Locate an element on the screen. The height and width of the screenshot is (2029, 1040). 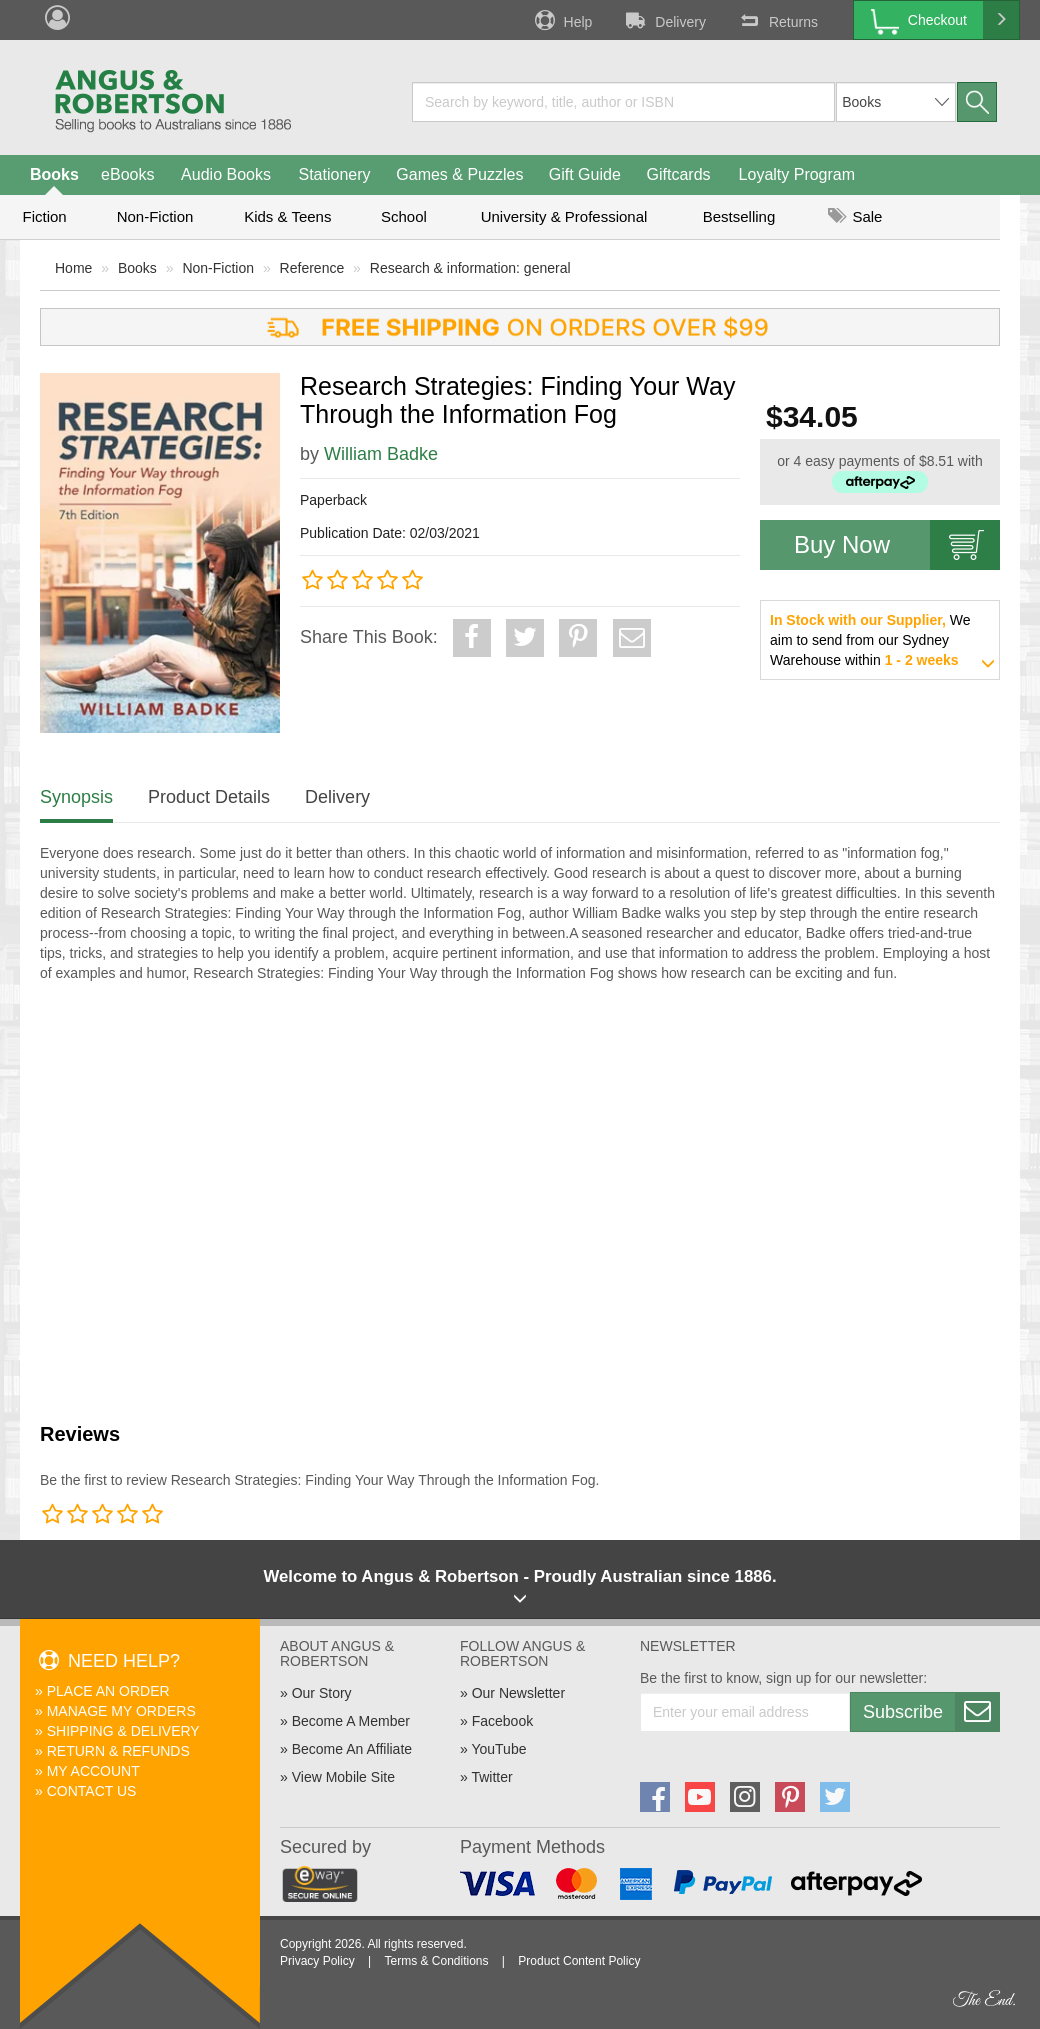
Sale is located at coordinates (855, 216).